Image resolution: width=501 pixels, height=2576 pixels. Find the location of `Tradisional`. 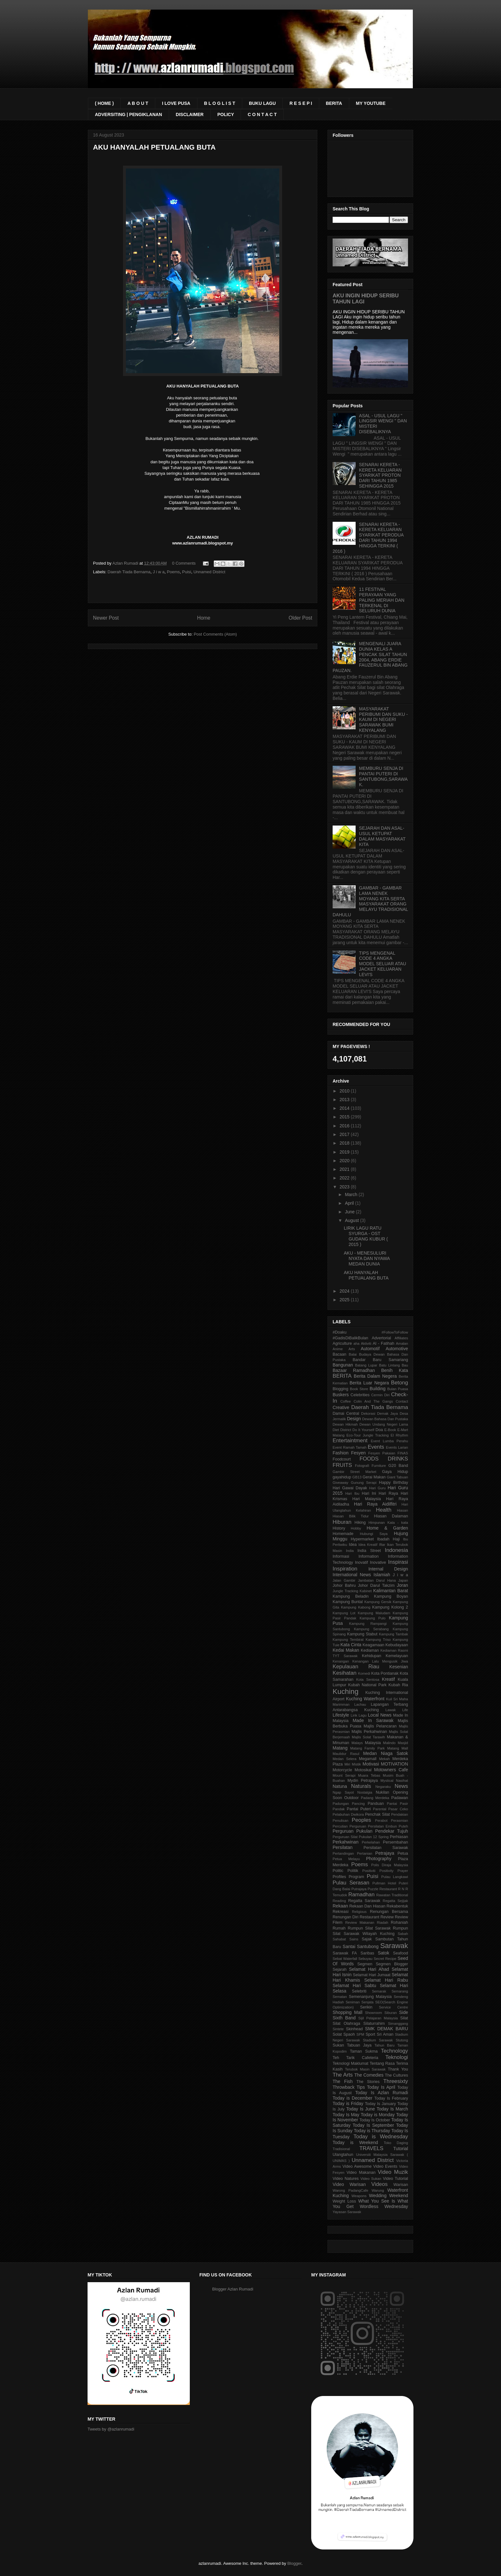

Tradisional is located at coordinates (341, 2149).